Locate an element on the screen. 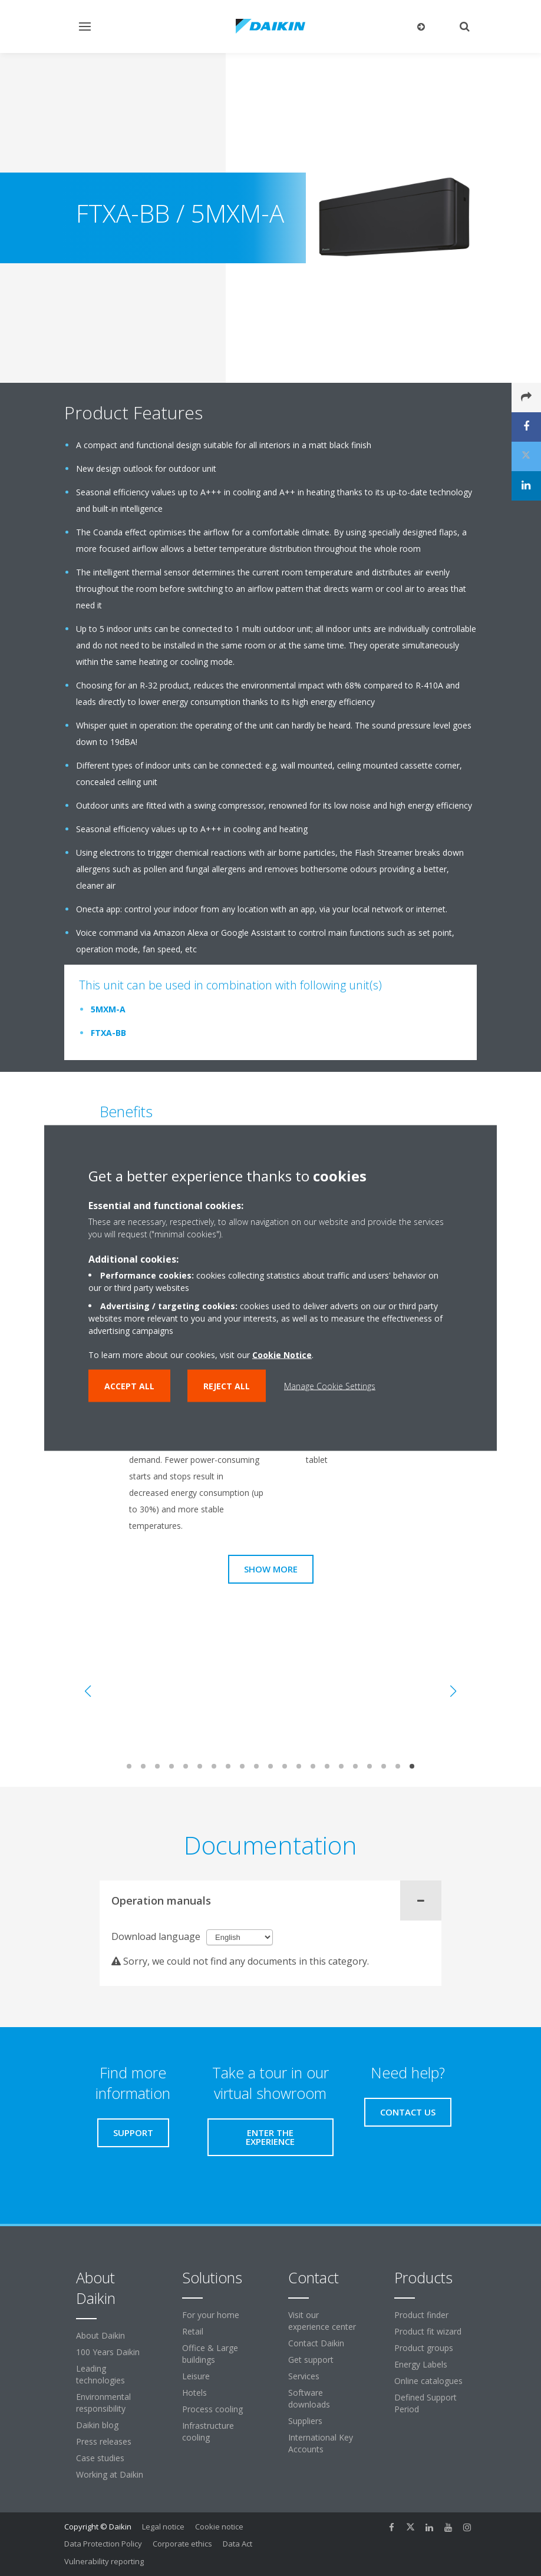  International Key Accounts is located at coordinates (320, 2443).